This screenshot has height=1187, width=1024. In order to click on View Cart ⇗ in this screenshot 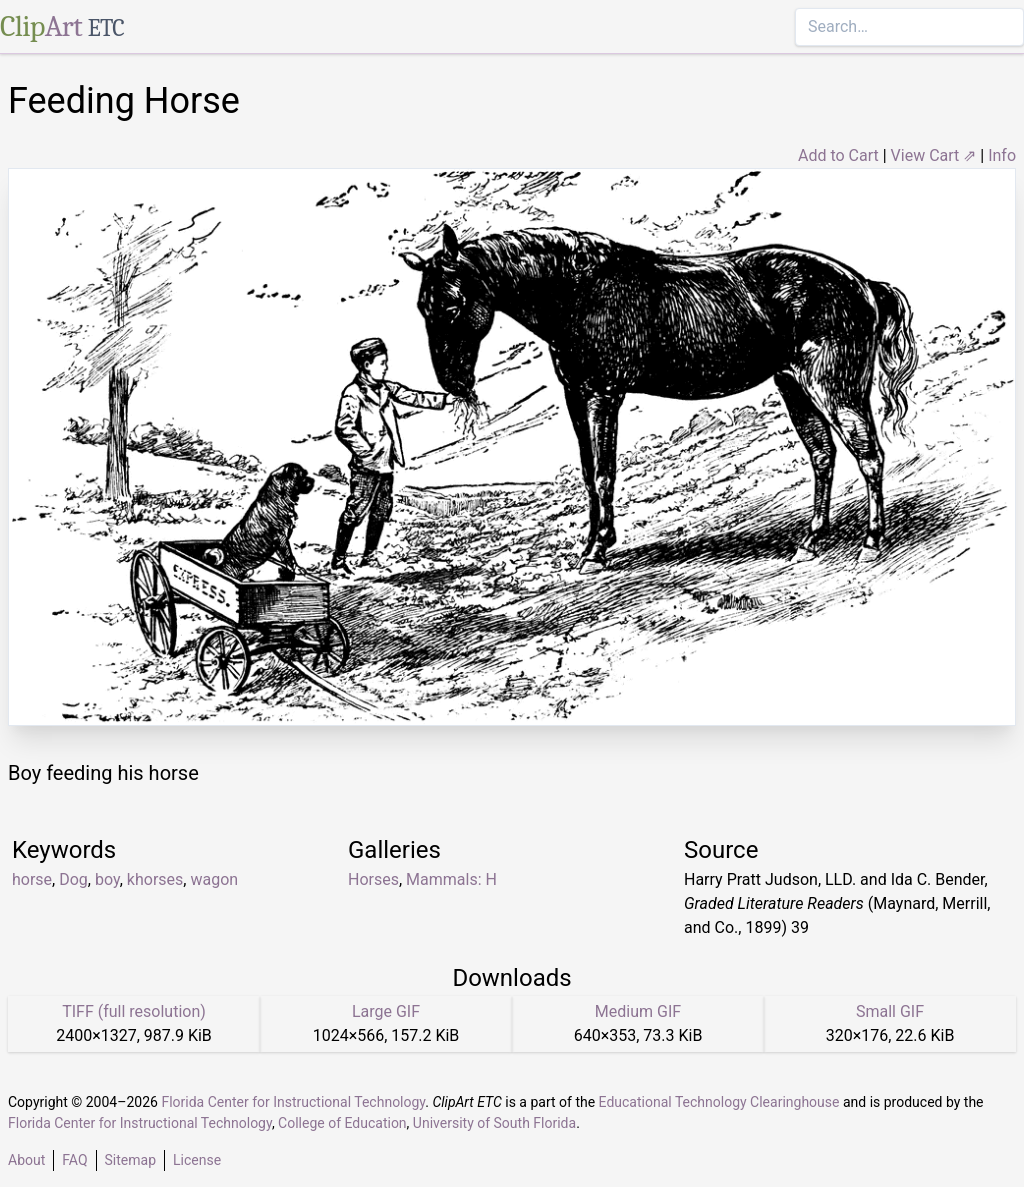, I will do `click(934, 155)`.